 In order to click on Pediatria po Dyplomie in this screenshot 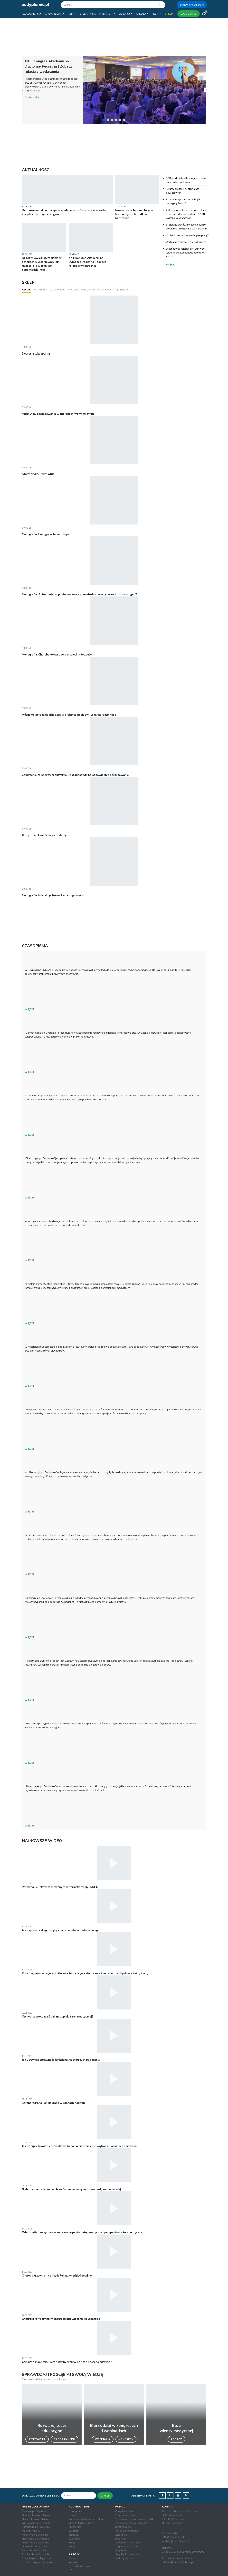, I will do `click(34, 2550)`.